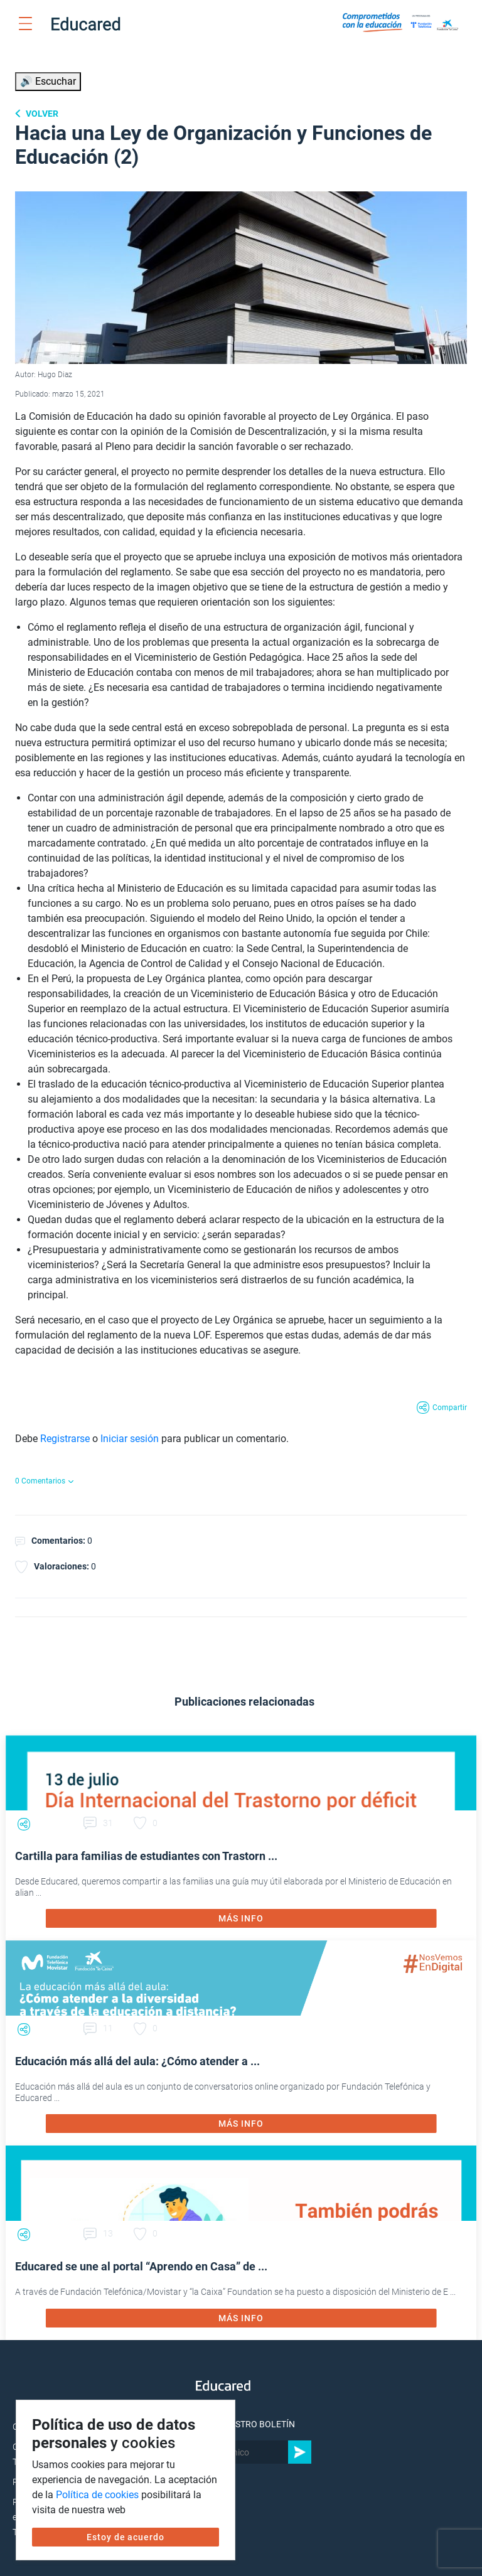  Describe the element at coordinates (97, 2495) in the screenshot. I see `Política de cookies` at that location.